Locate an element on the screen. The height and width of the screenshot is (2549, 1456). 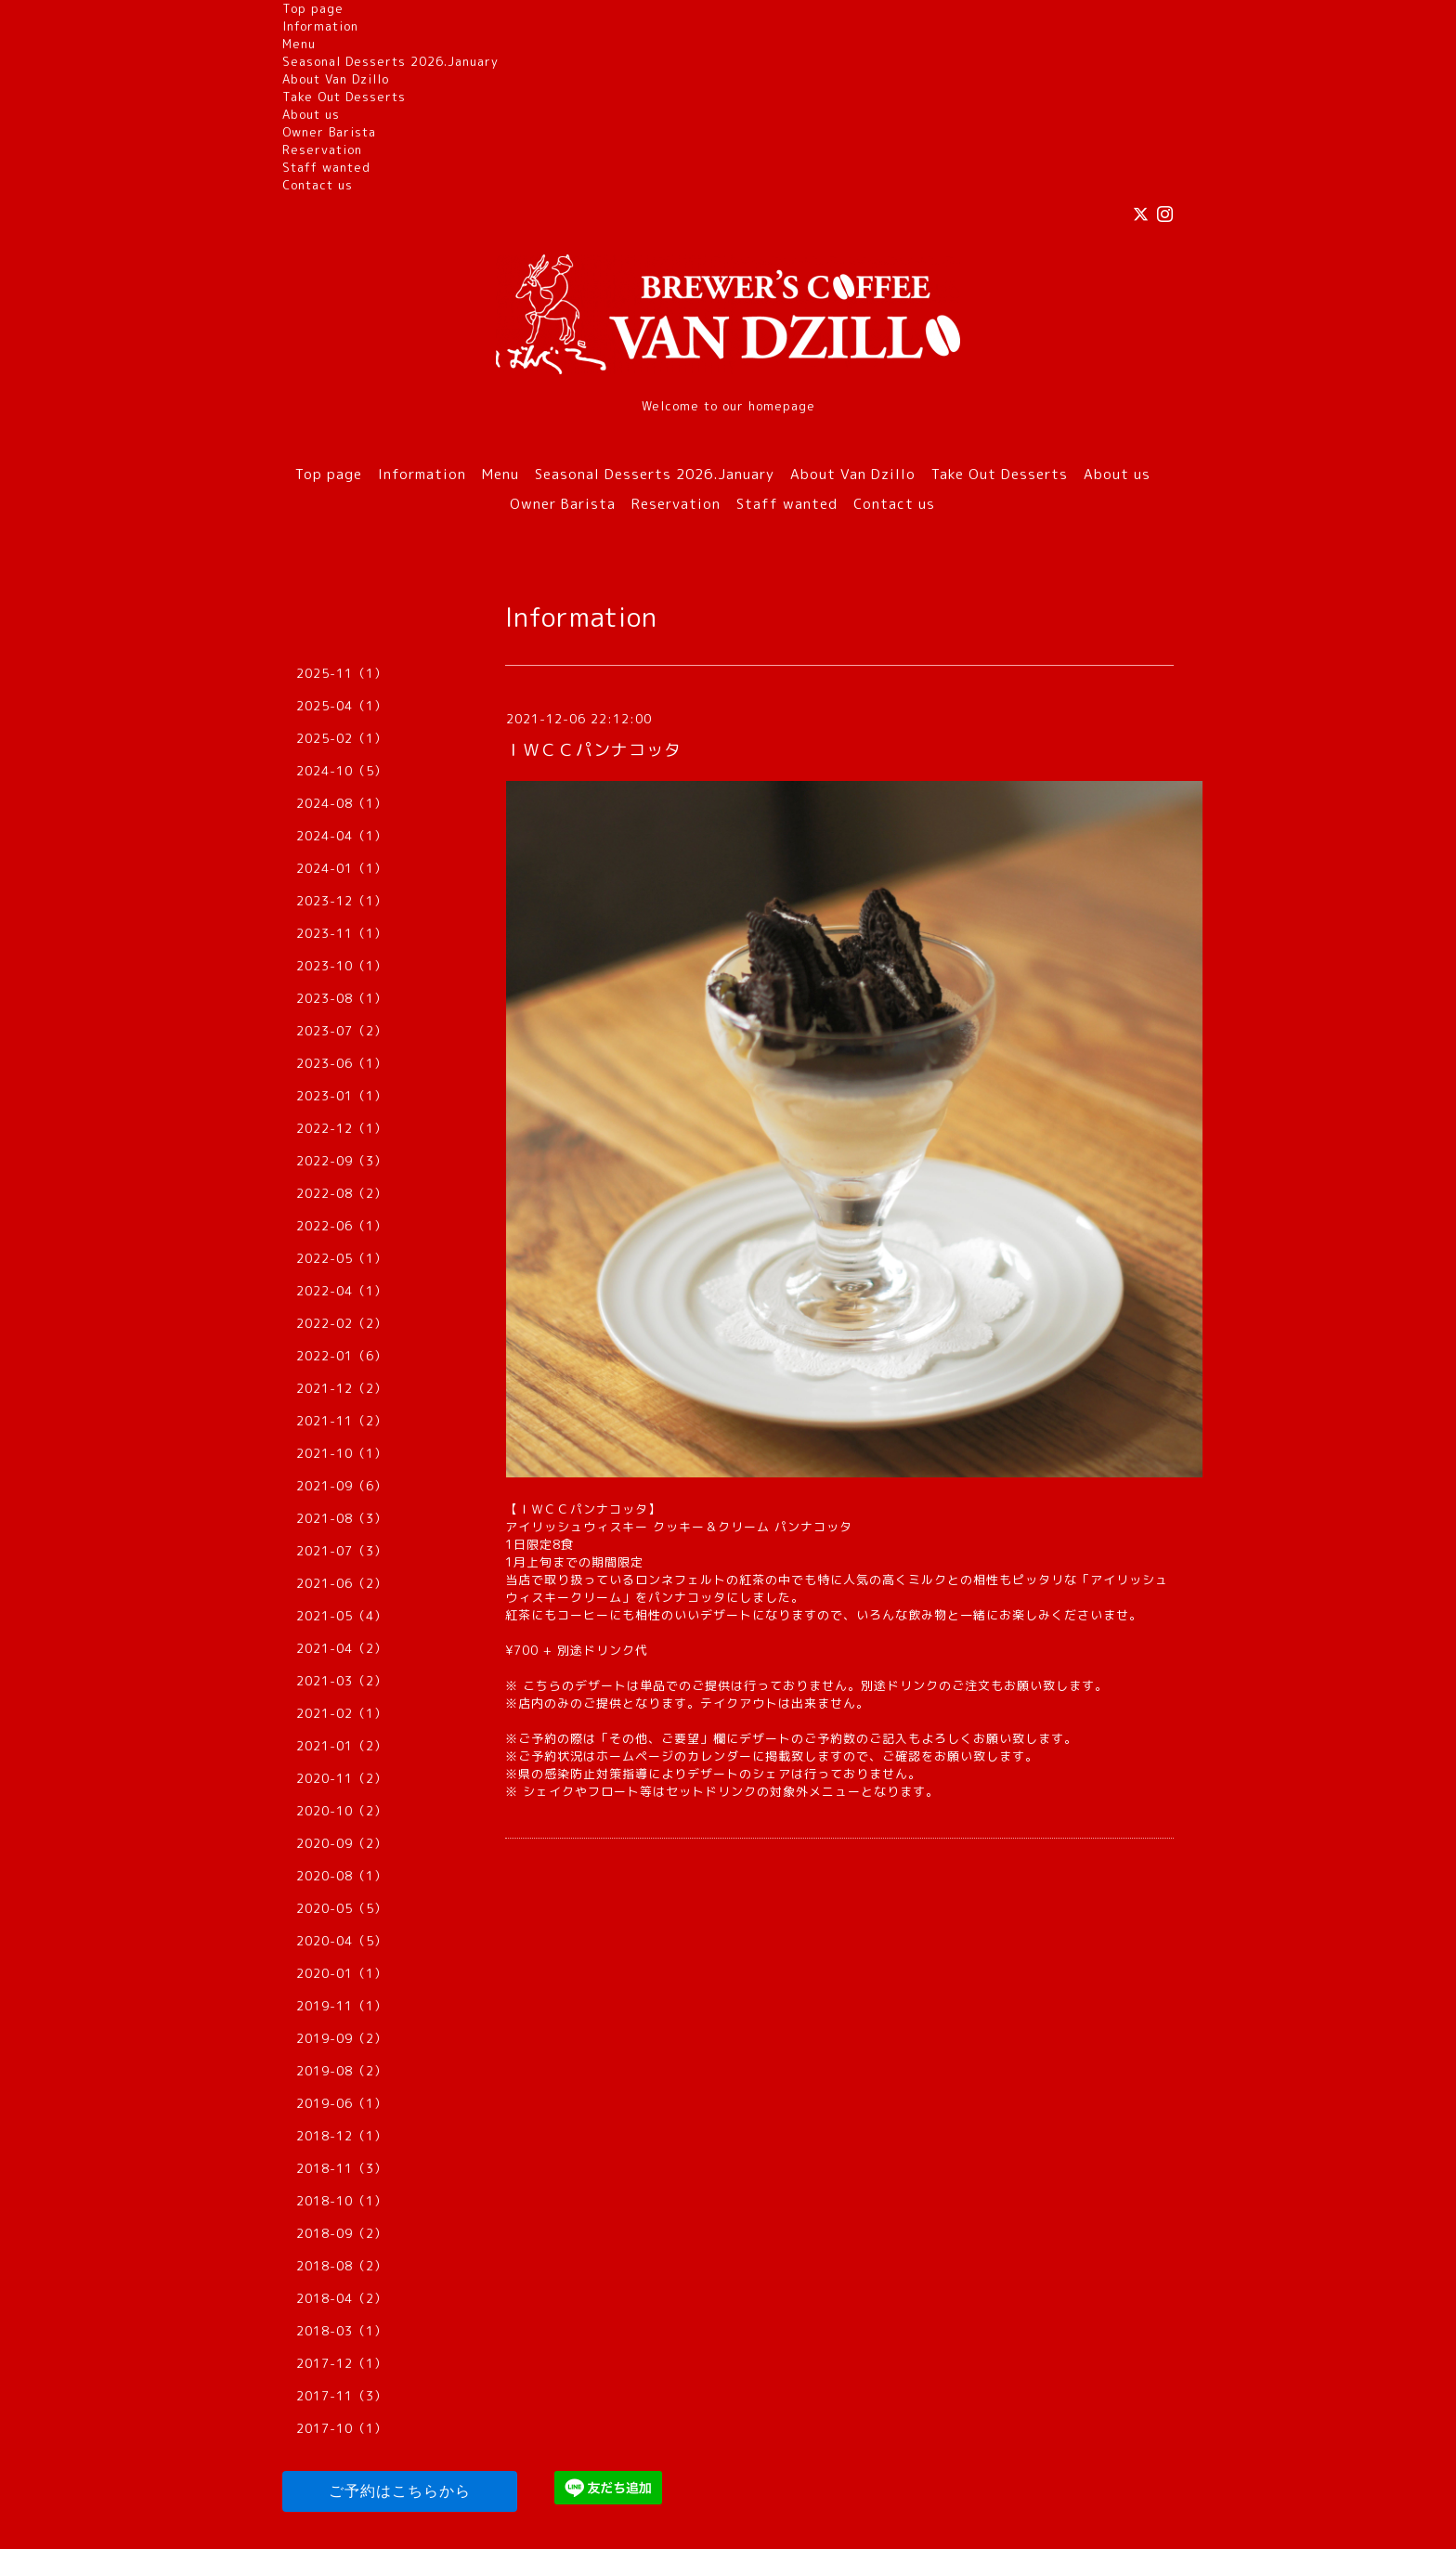
2020-01（1） is located at coordinates (341, 1973).